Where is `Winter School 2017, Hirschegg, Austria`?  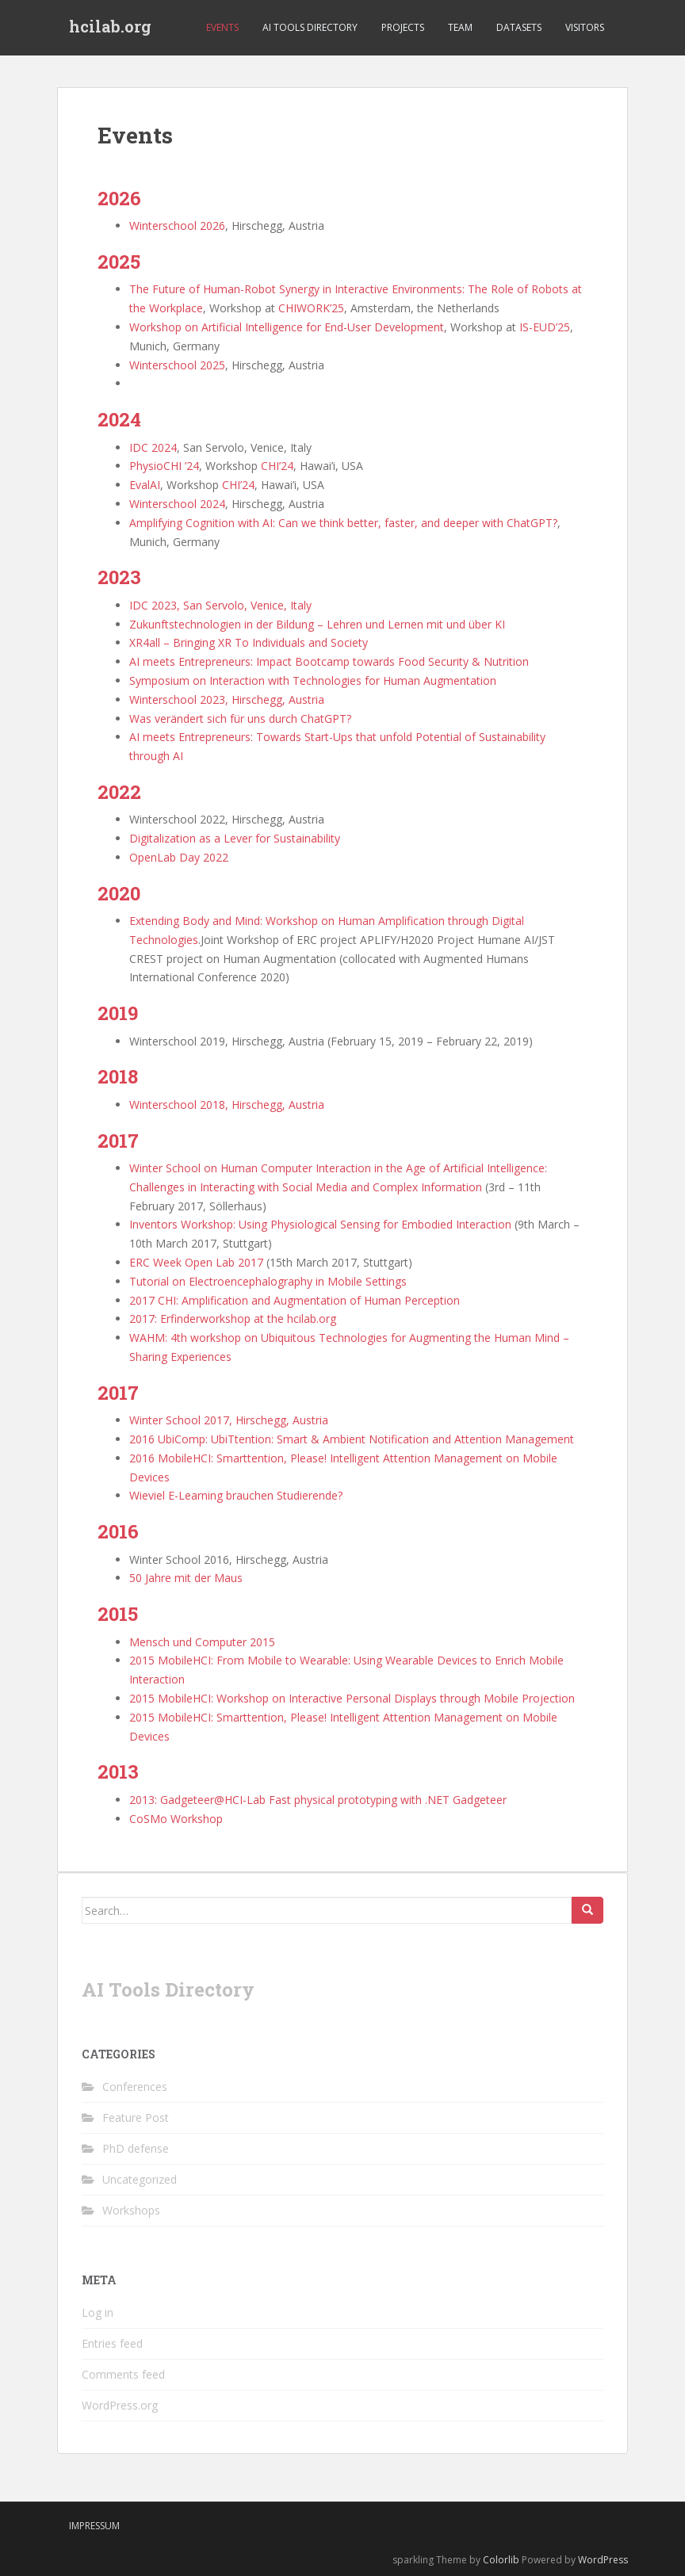 Winter School 2017, Hirschegg, Austria is located at coordinates (228, 1420).